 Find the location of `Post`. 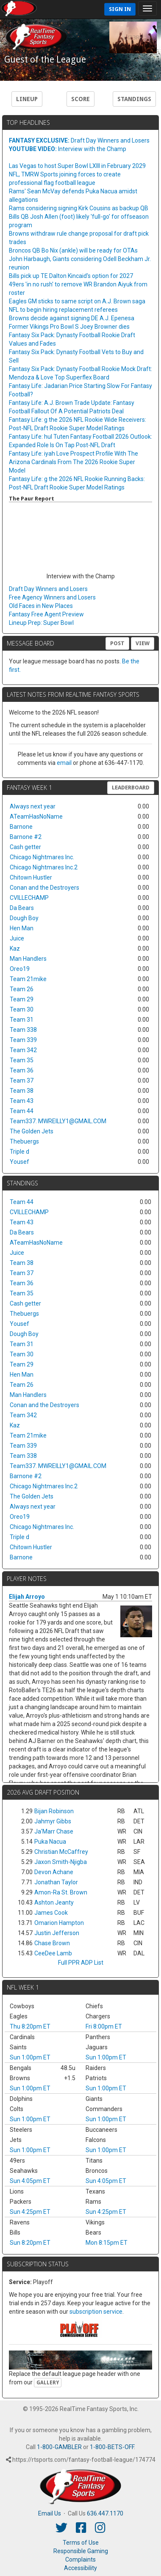

Post is located at coordinates (117, 643).